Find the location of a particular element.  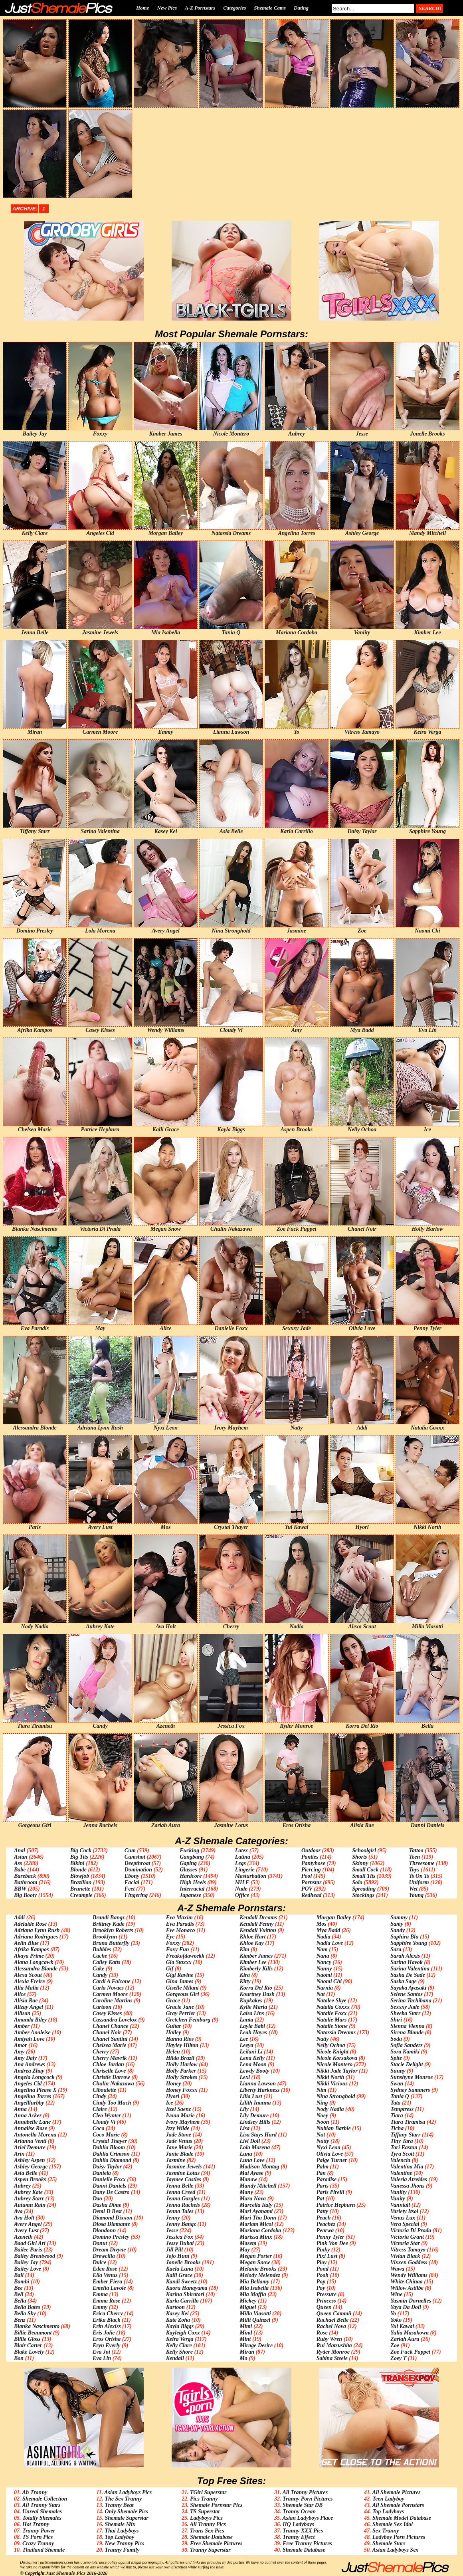

Pond is located at coordinates (322, 2269).